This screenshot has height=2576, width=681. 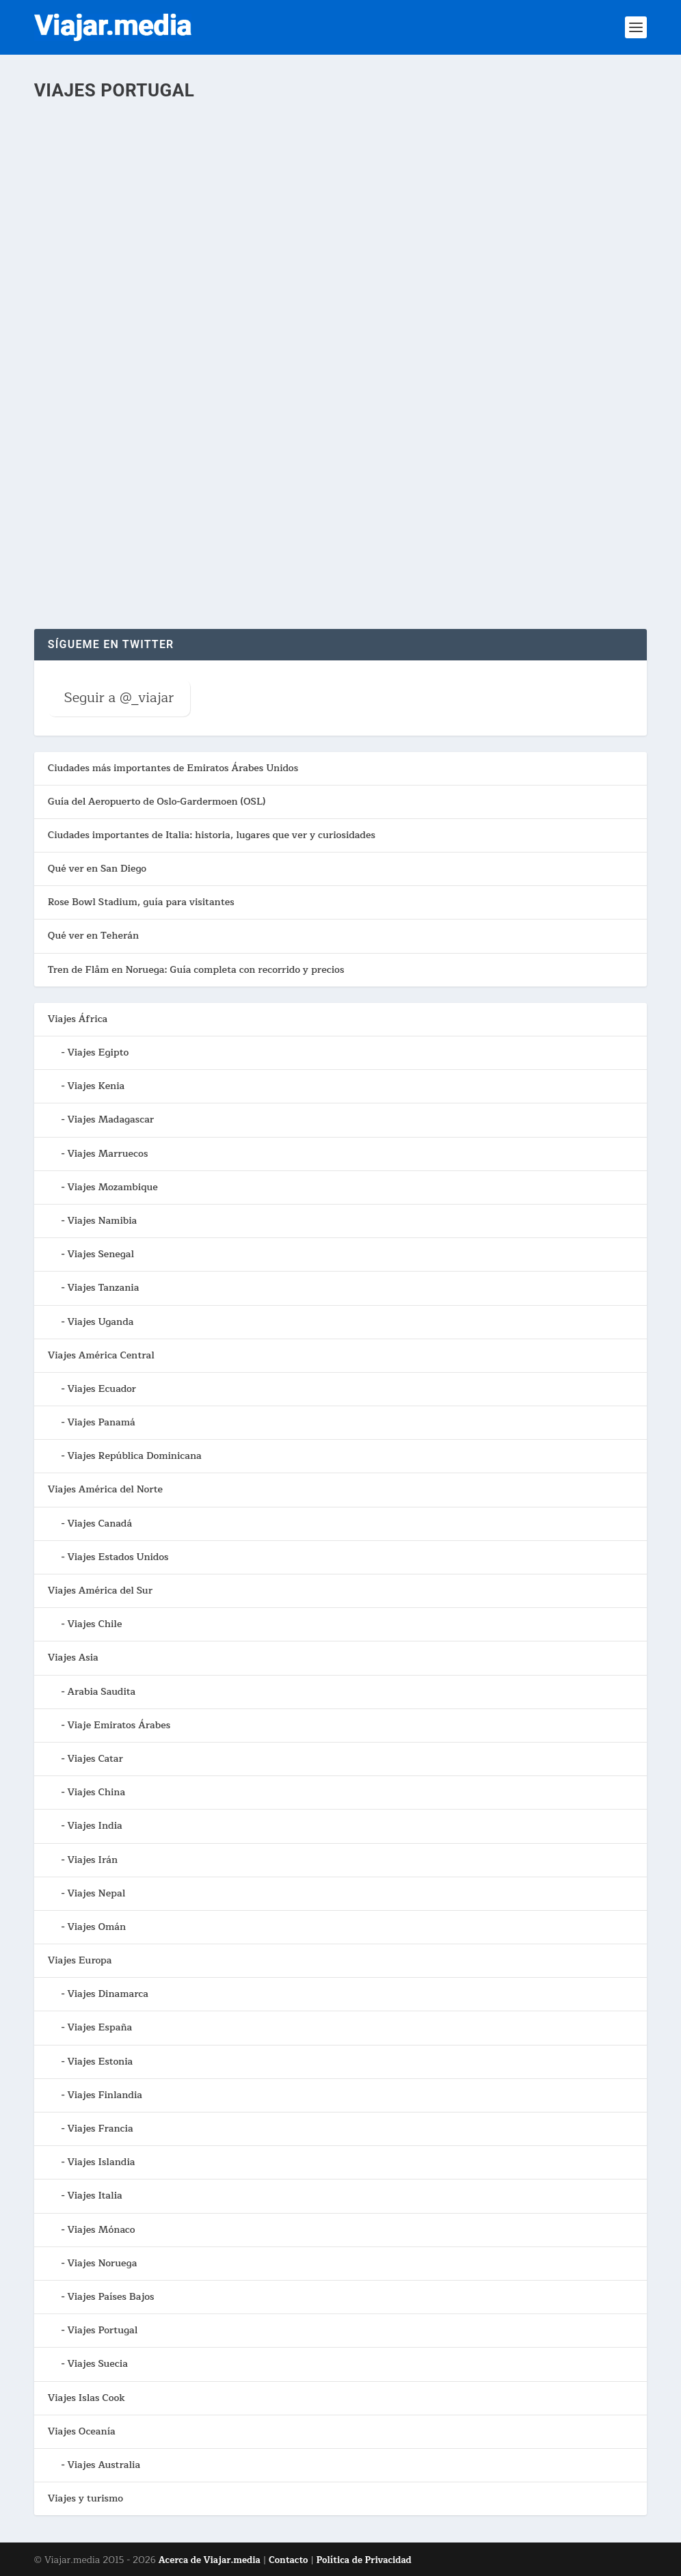 I want to click on Viajes Kenia, so click(x=95, y=1086).